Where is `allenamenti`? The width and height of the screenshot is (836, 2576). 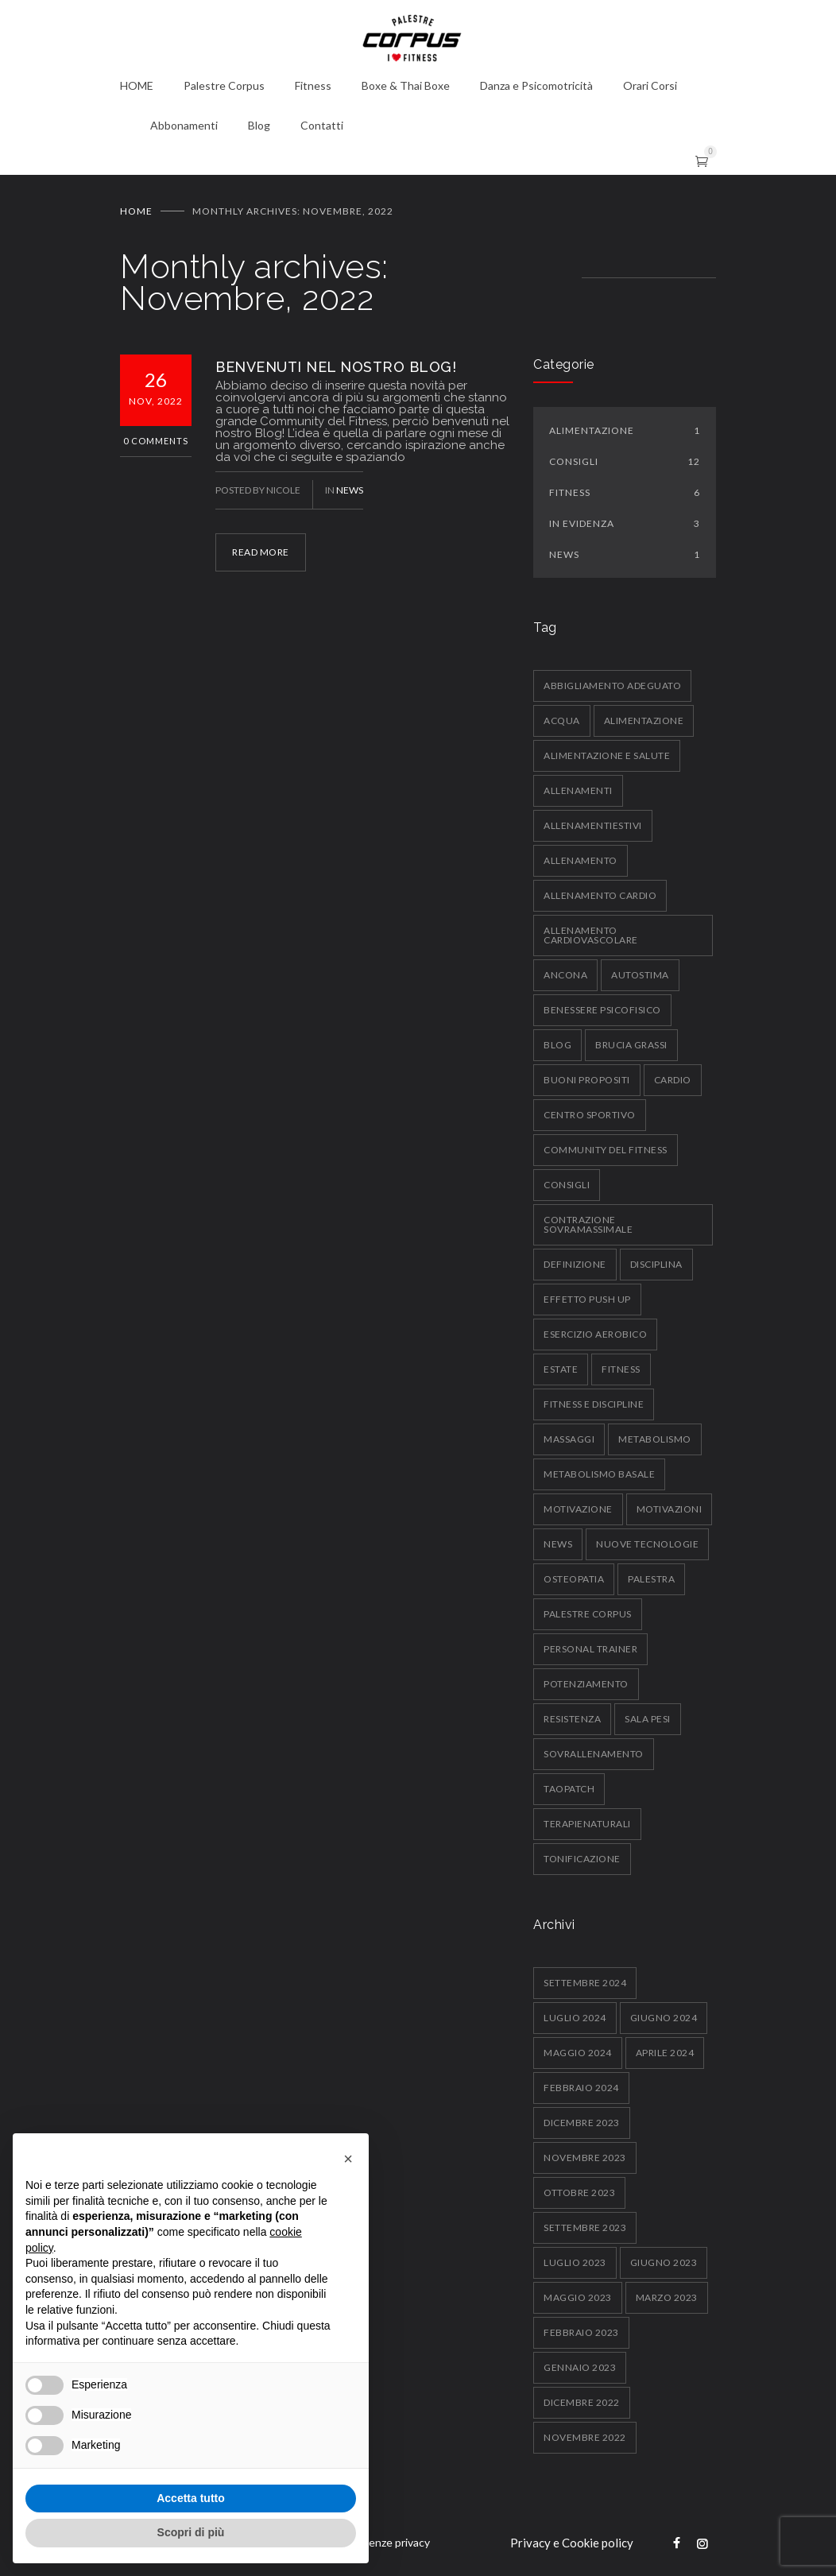 allenamenti is located at coordinates (578, 790).